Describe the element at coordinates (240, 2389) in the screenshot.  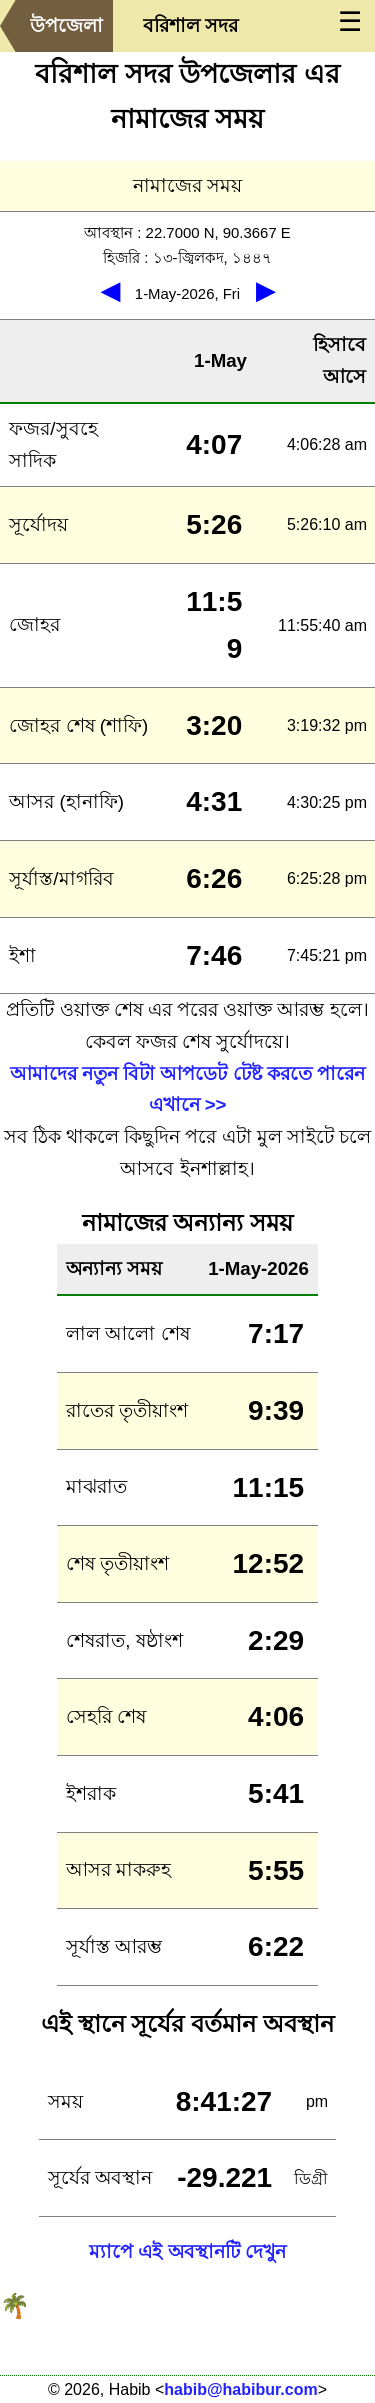
I see `habib@habibur.com` at that location.